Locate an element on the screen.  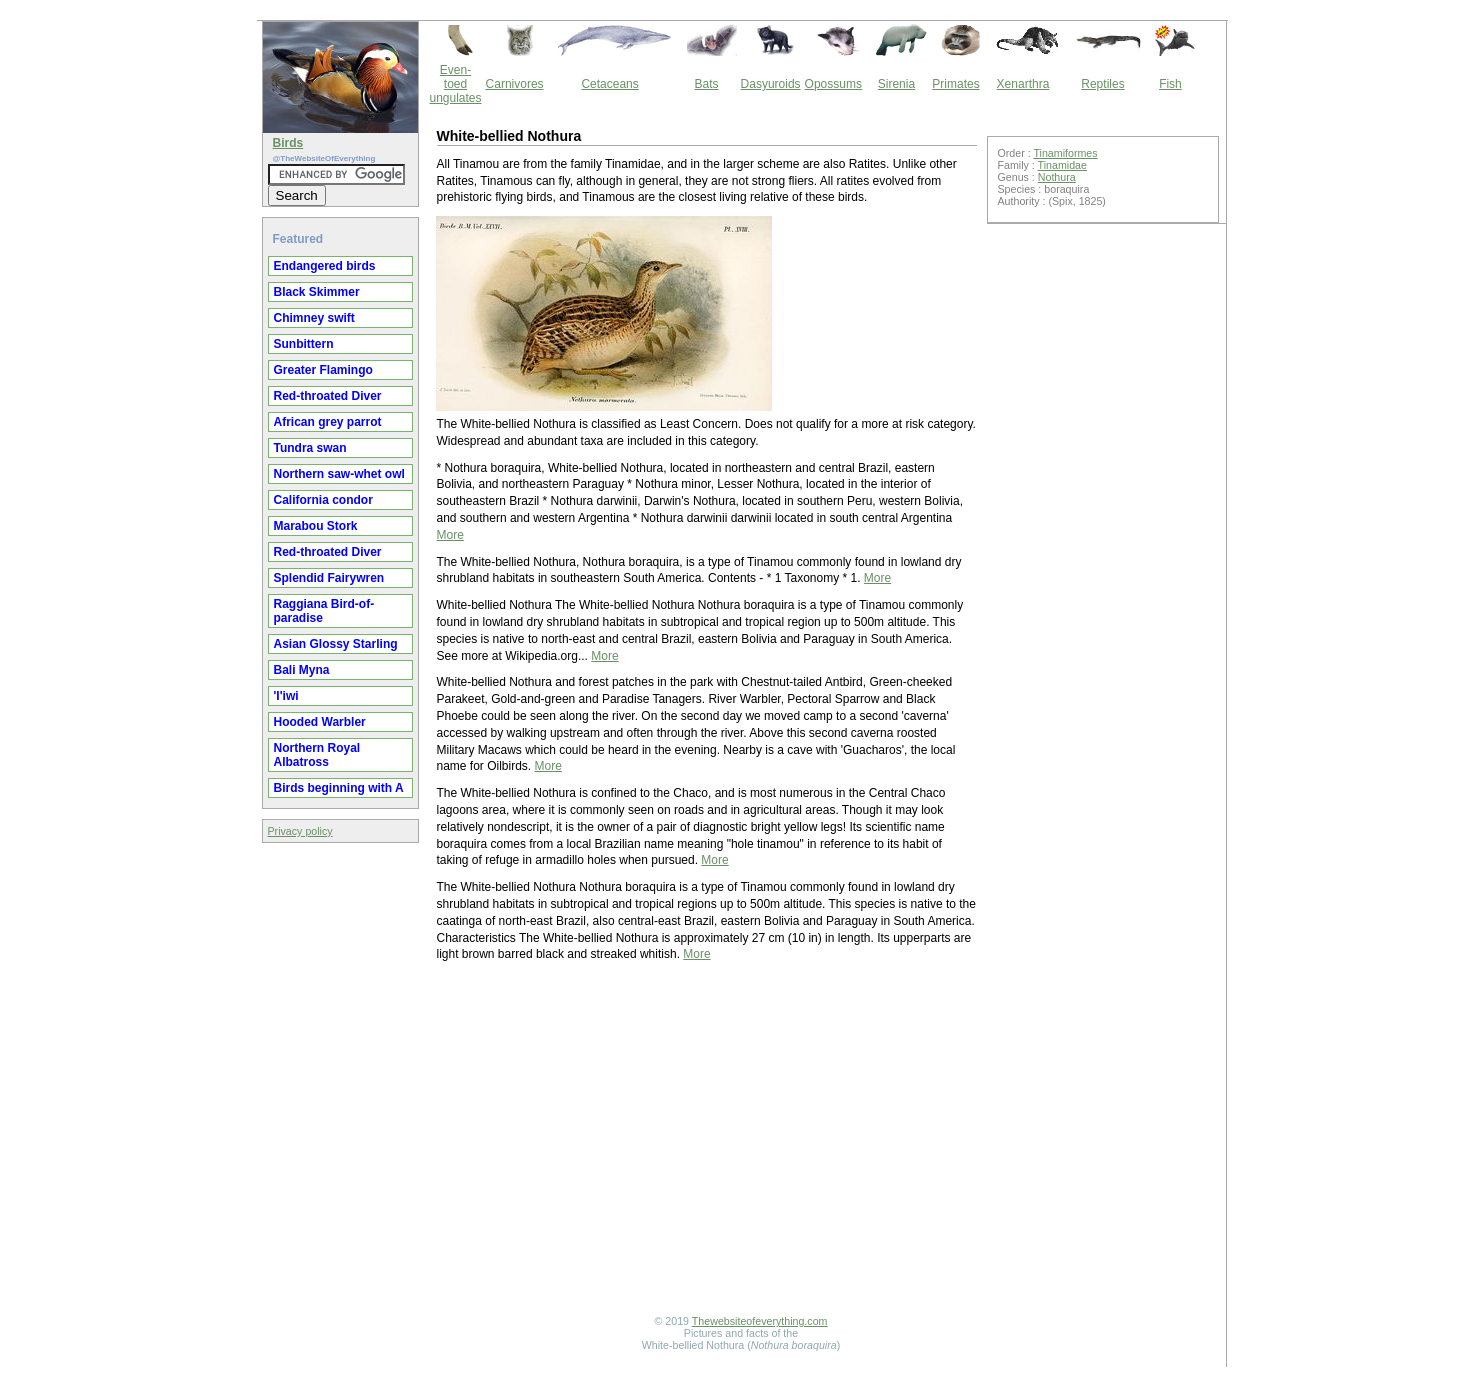
Dasyuroids is located at coordinates (771, 84).